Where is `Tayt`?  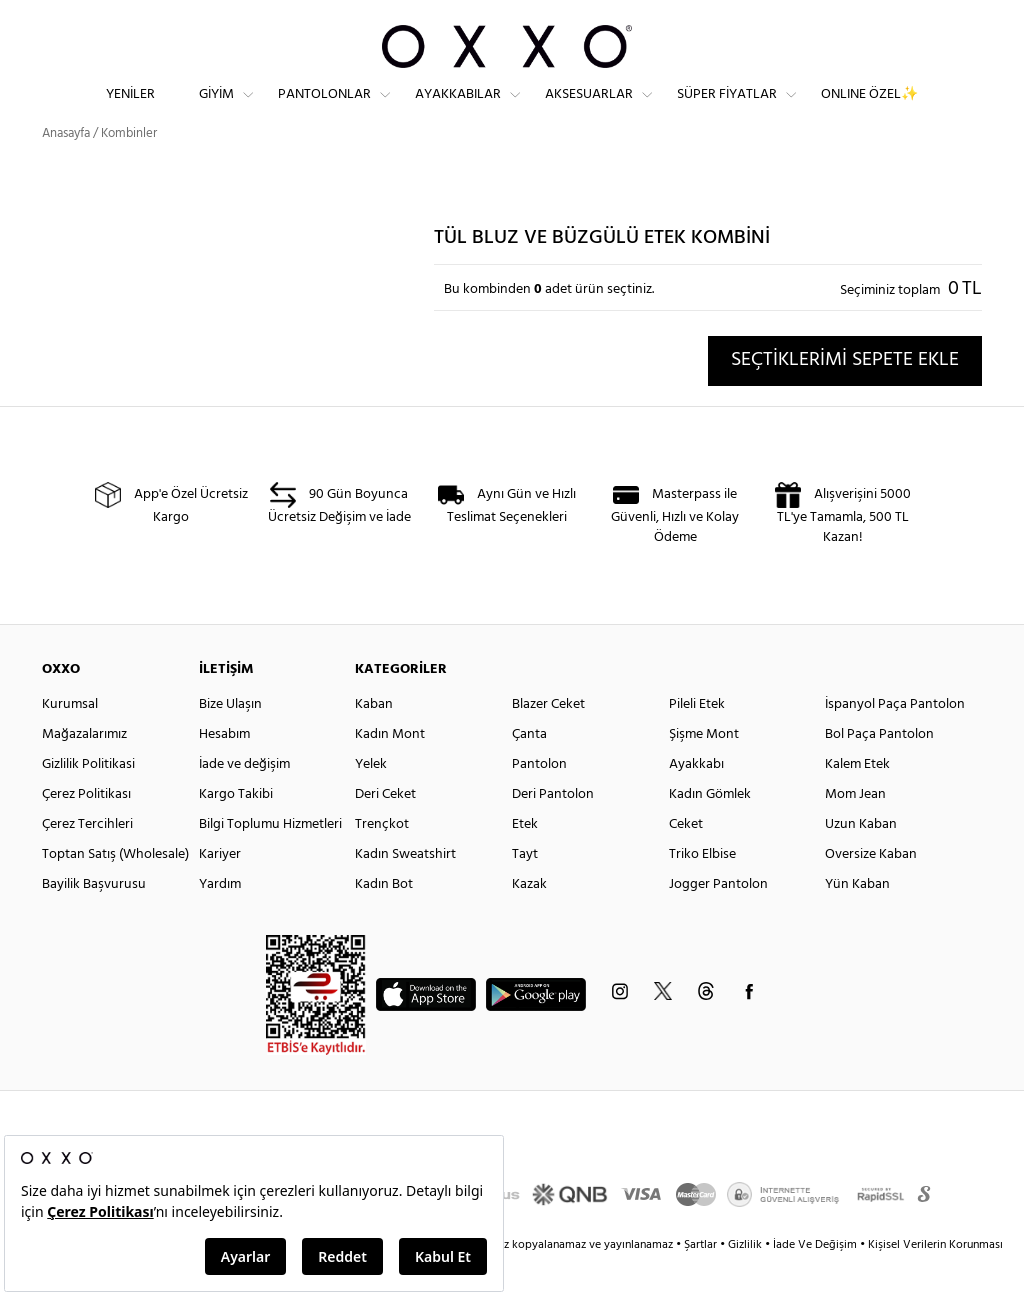 Tayt is located at coordinates (525, 890).